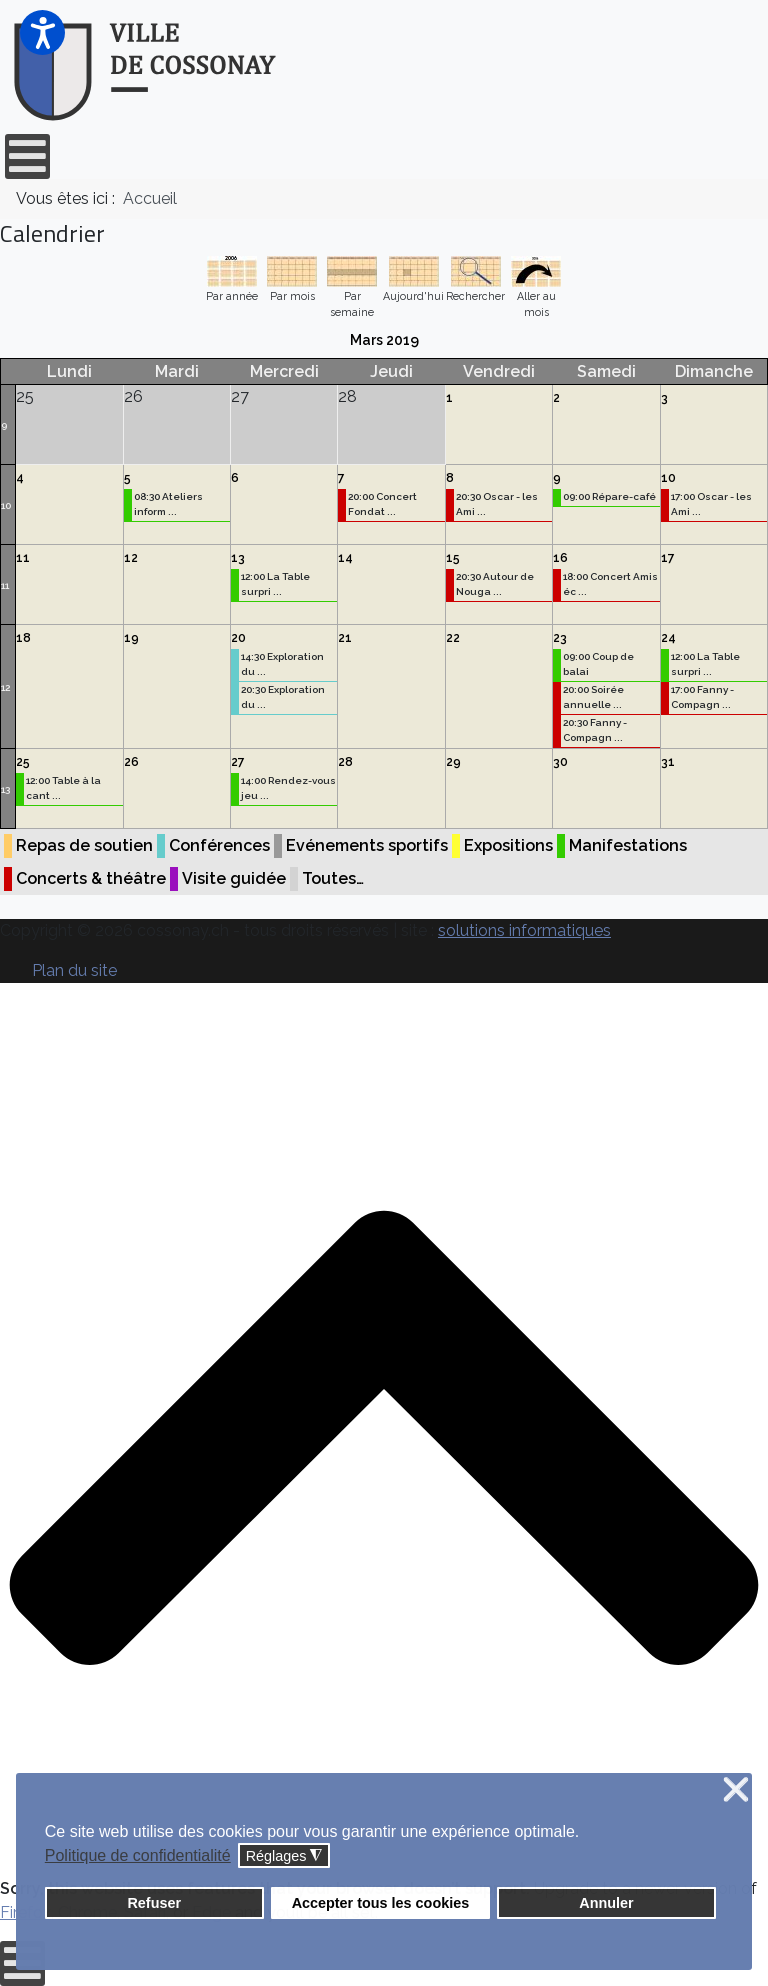  Describe the element at coordinates (382, 504) in the screenshot. I see `20:00 Concert Fondat ...` at that location.